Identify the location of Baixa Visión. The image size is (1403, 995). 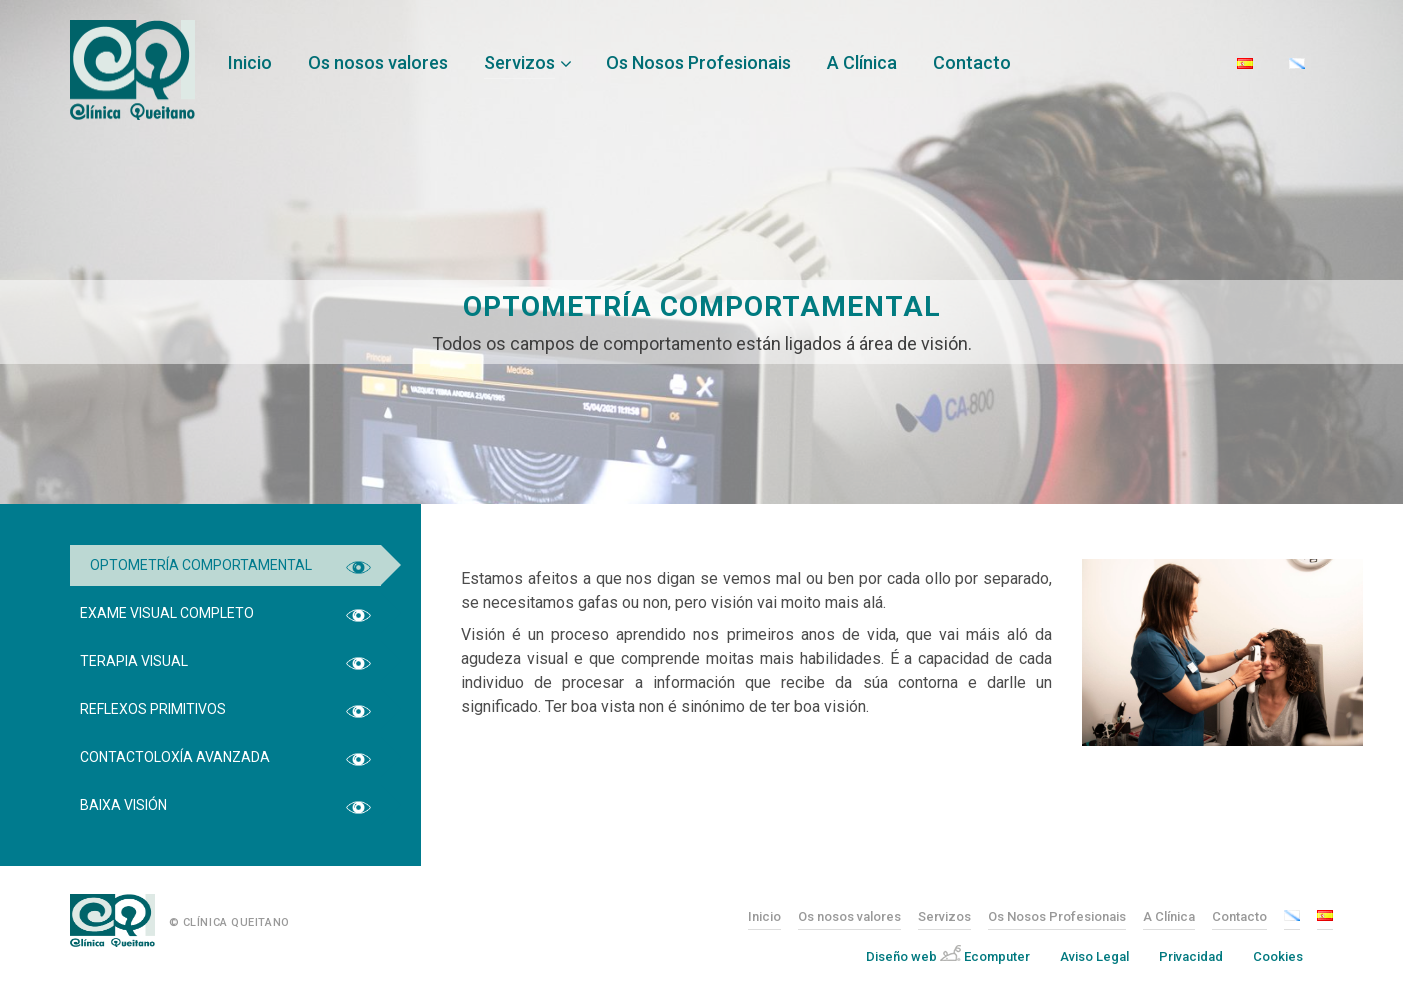
(123, 805).